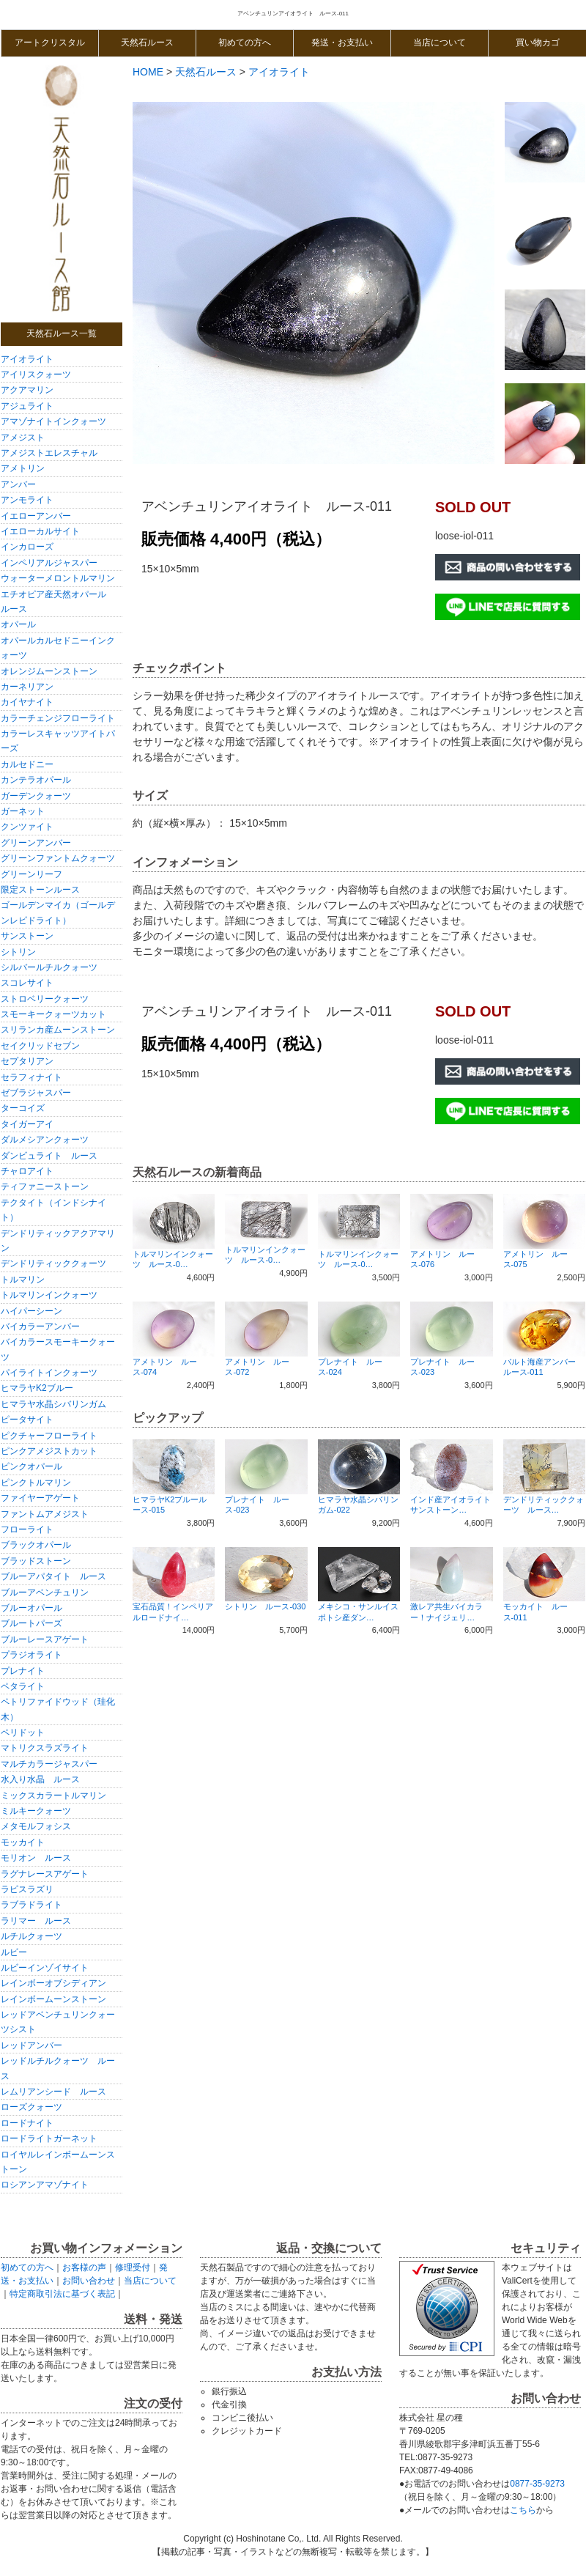  Describe the element at coordinates (45, 1514) in the screenshot. I see `ファントムアメジスト` at that location.